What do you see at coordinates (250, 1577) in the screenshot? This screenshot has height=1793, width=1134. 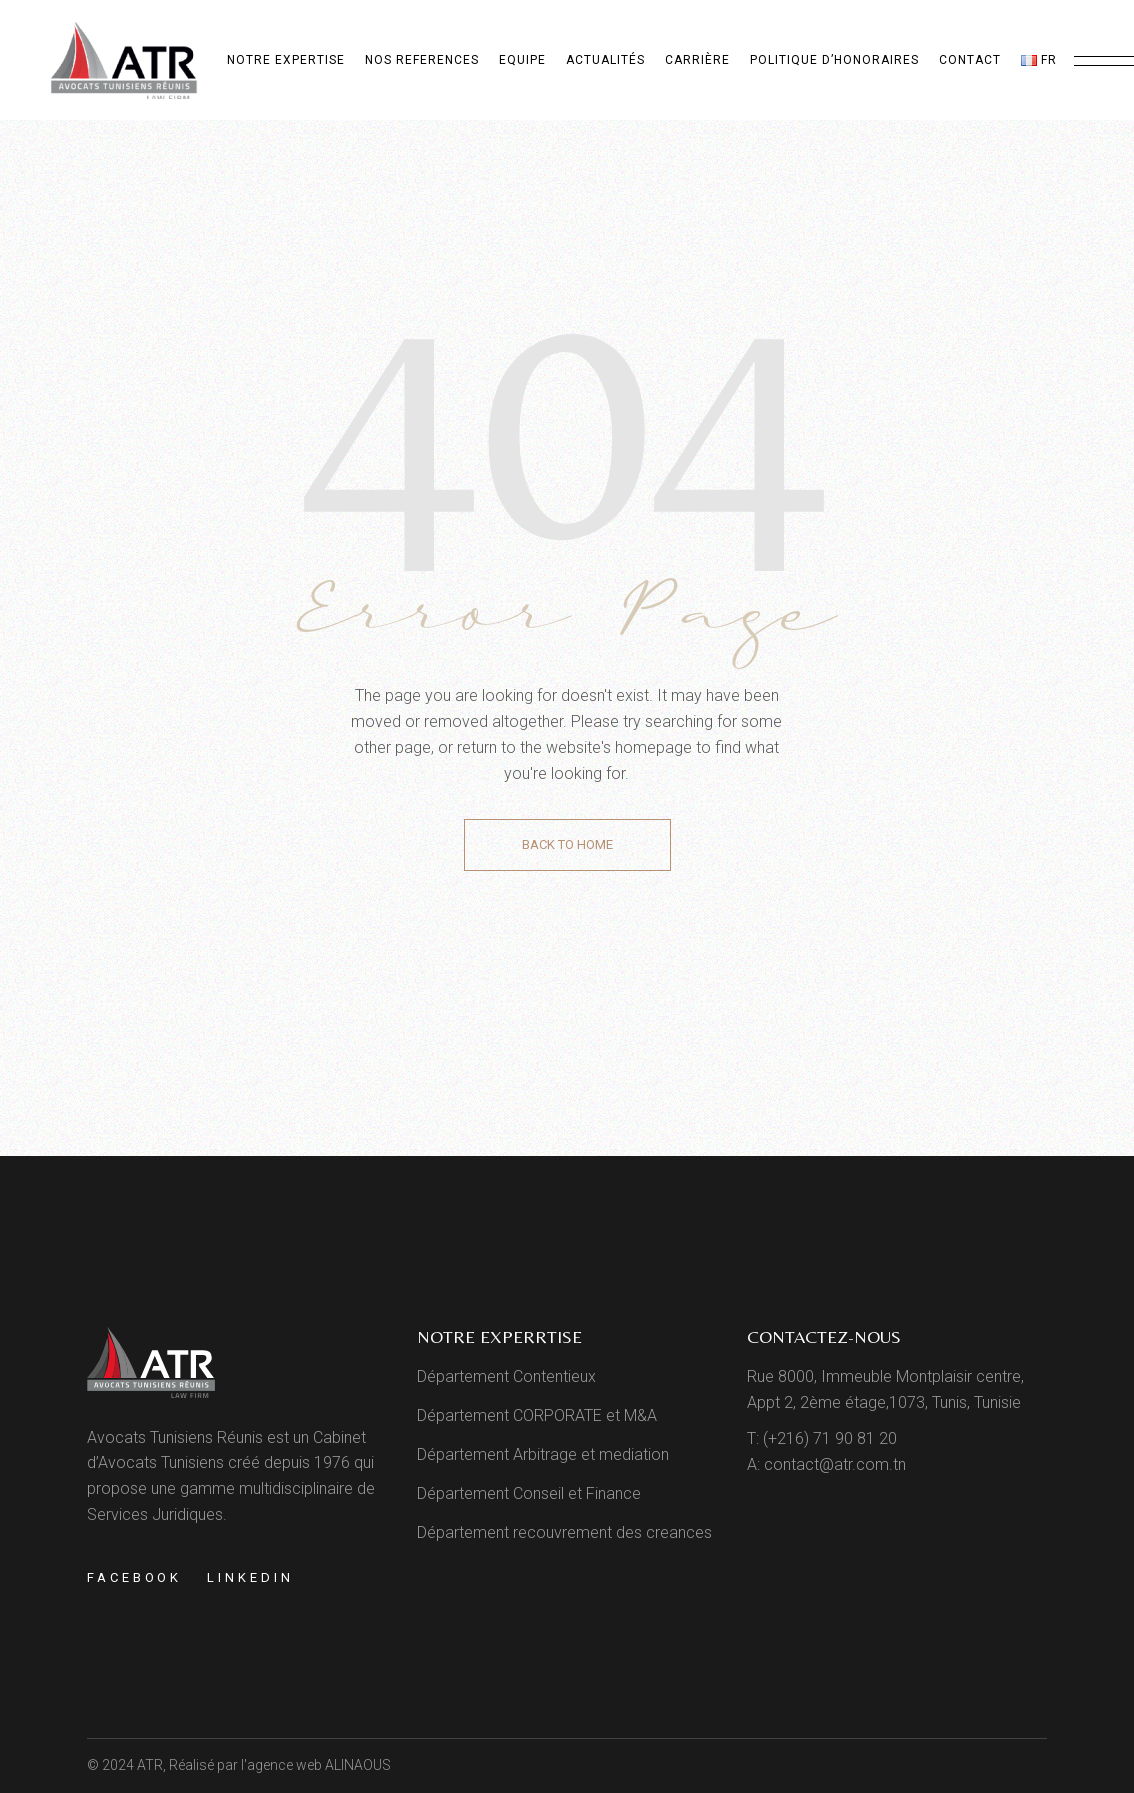 I see `Linkedin` at bounding box center [250, 1577].